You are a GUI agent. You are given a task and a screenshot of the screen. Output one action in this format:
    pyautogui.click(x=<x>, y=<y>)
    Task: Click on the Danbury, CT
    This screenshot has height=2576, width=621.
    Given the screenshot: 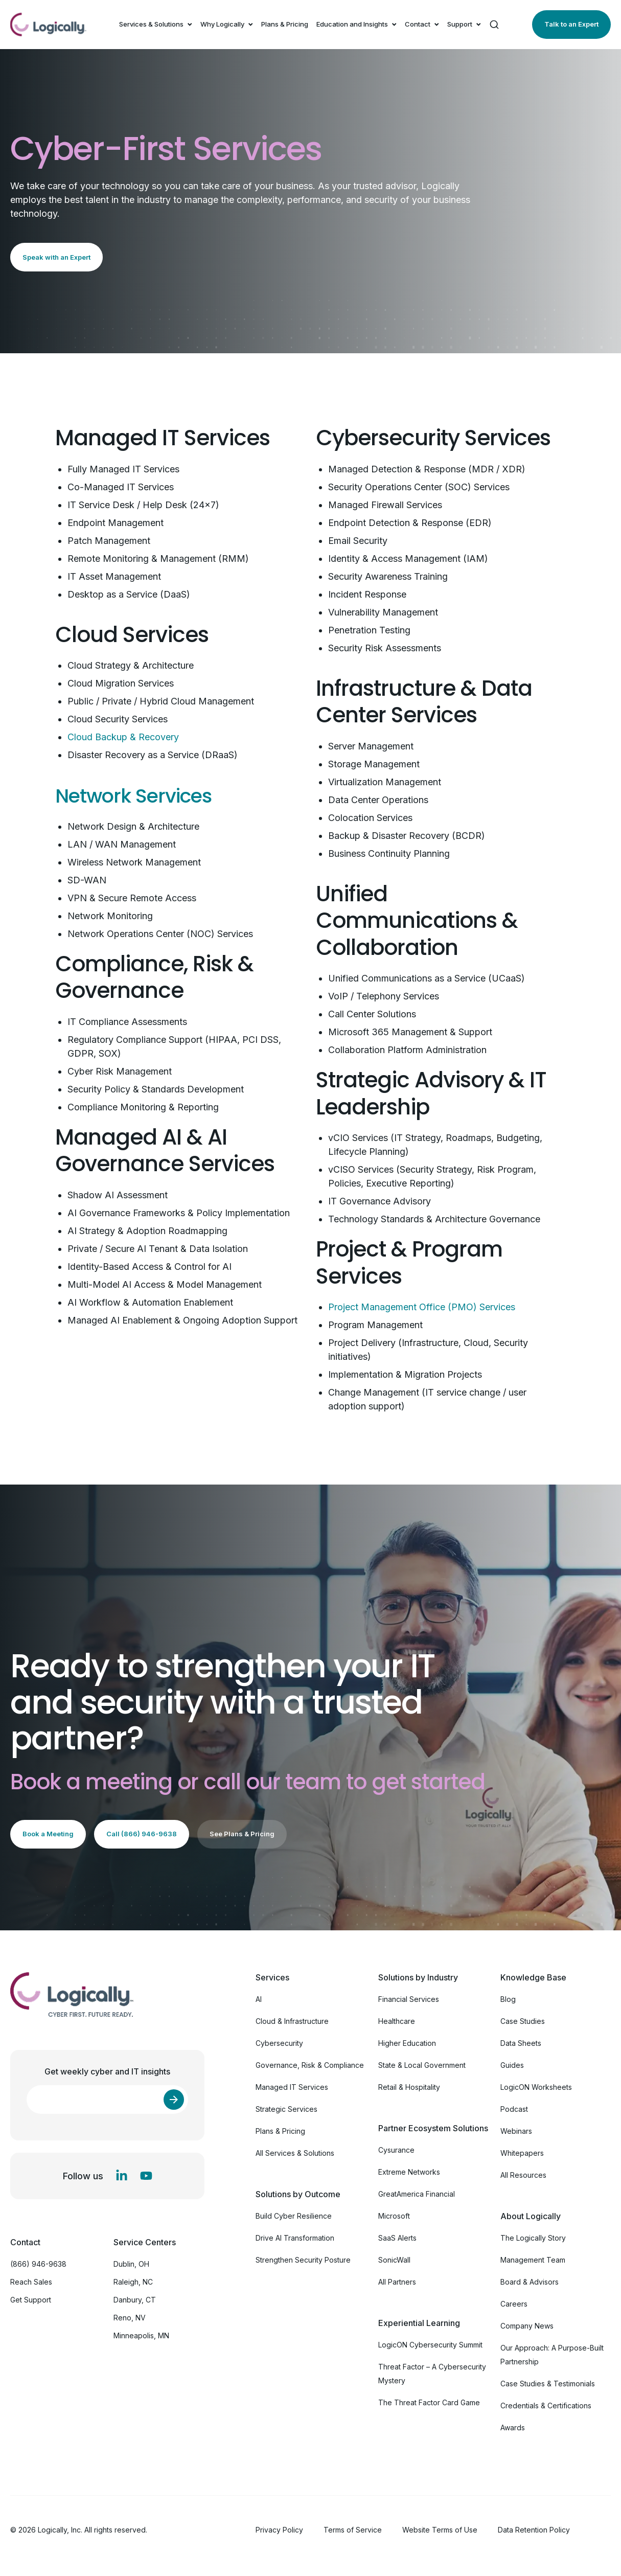 What is the action you would take?
    pyautogui.click(x=134, y=2299)
    